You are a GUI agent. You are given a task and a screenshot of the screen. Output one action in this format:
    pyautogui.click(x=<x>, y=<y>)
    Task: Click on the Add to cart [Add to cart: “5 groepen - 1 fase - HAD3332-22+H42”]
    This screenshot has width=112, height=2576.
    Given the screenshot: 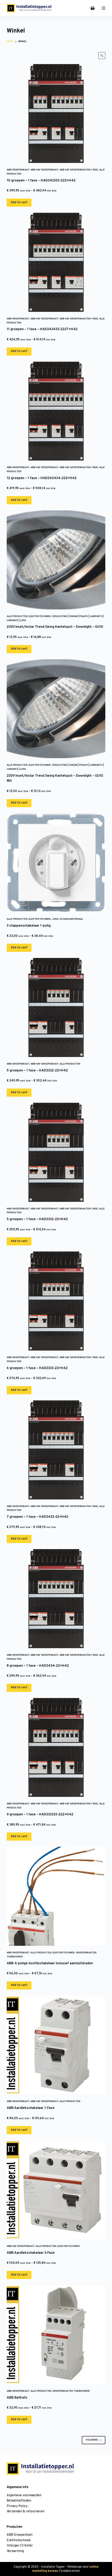 What is the action you would take?
    pyautogui.click(x=19, y=1092)
    